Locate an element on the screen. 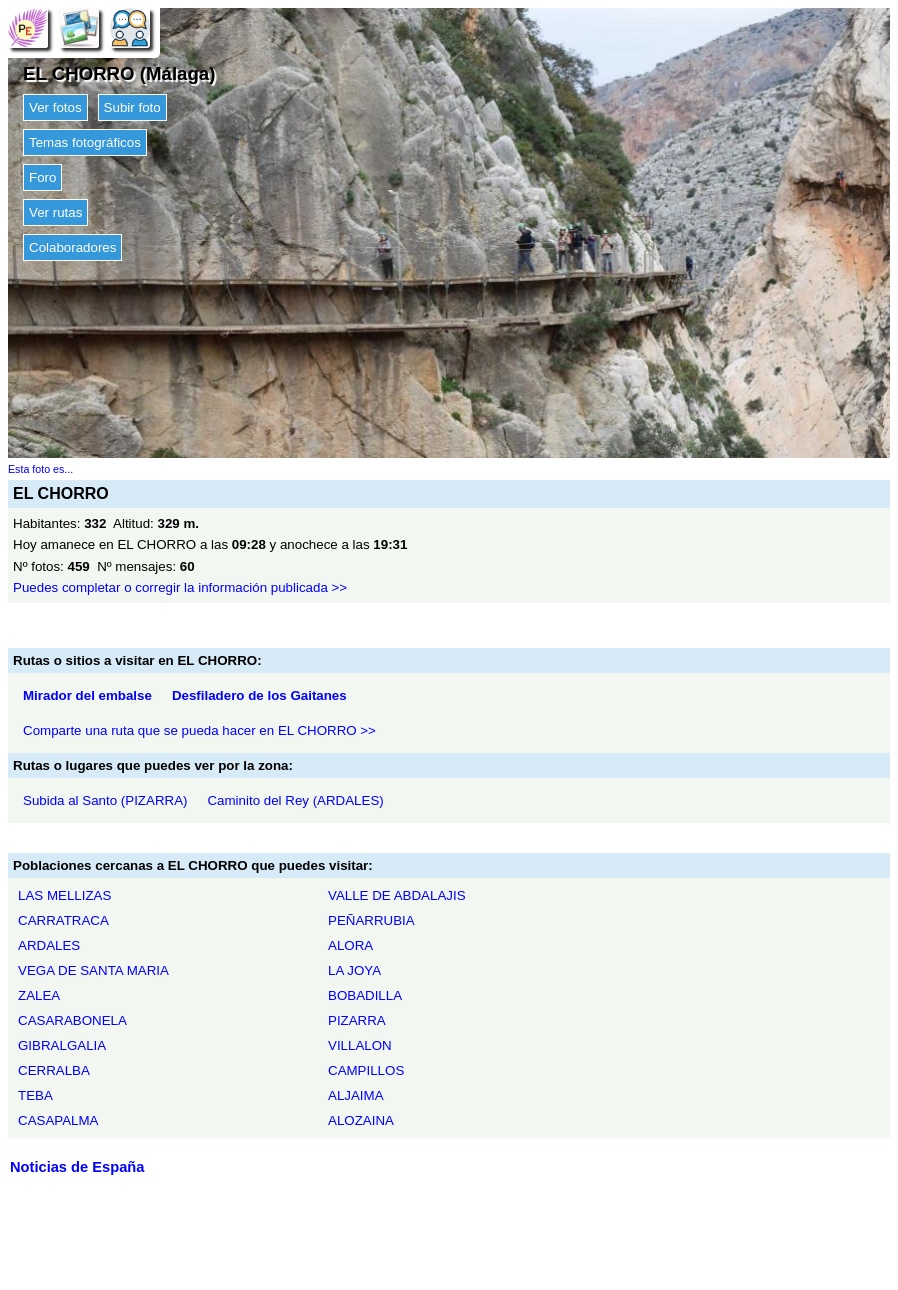  PIZARRA is located at coordinates (357, 1020).